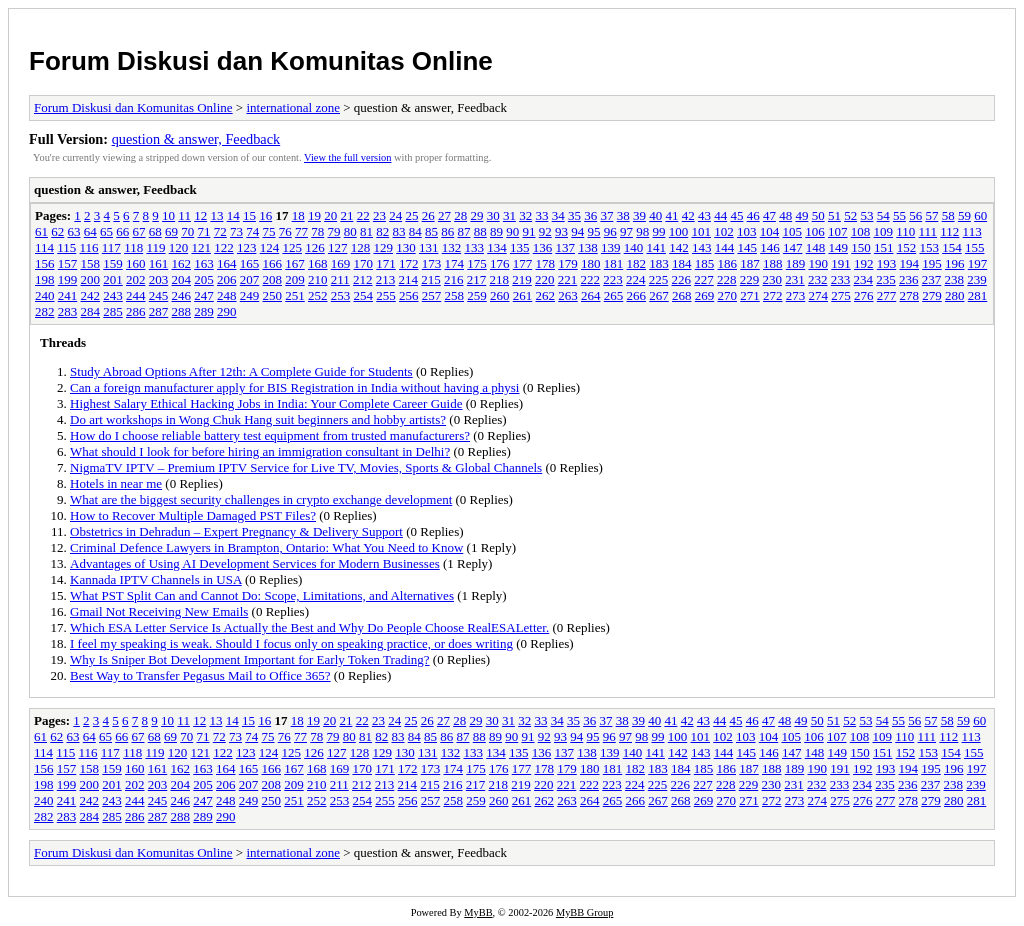  Describe the element at coordinates (261, 61) in the screenshot. I see `Forum Diskusi dan Komunitas Online` at that location.